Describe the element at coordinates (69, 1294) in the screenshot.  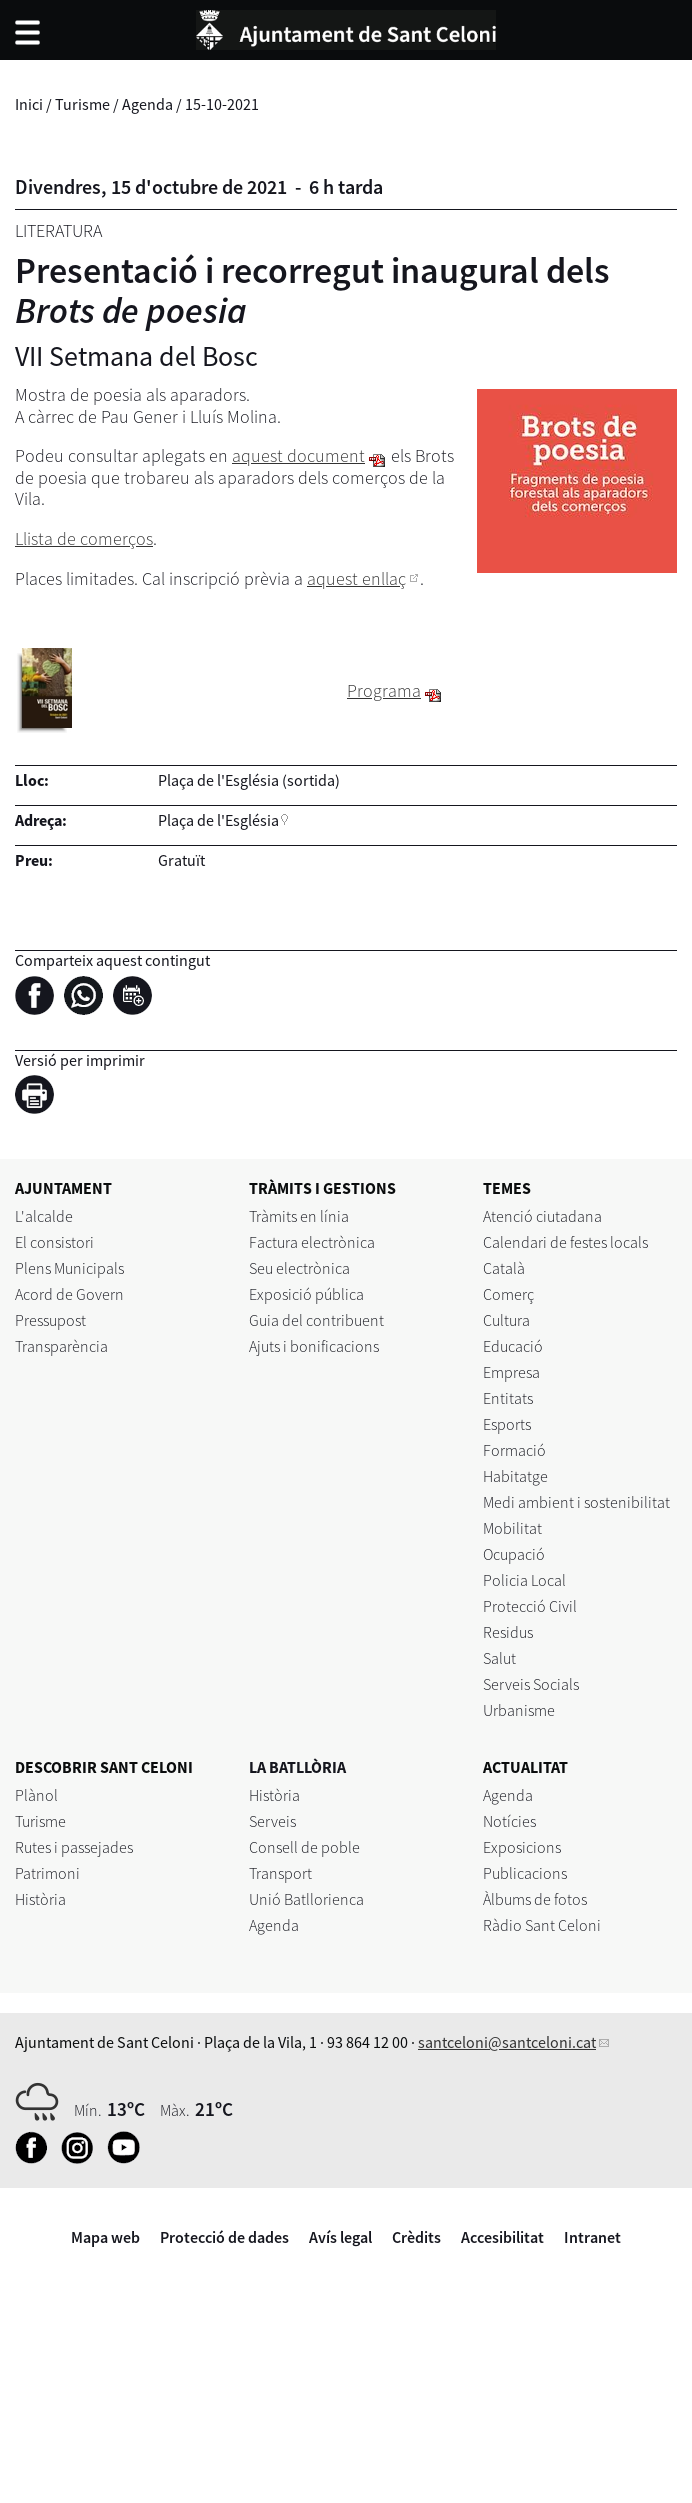
I see `Acord de Govern` at that location.